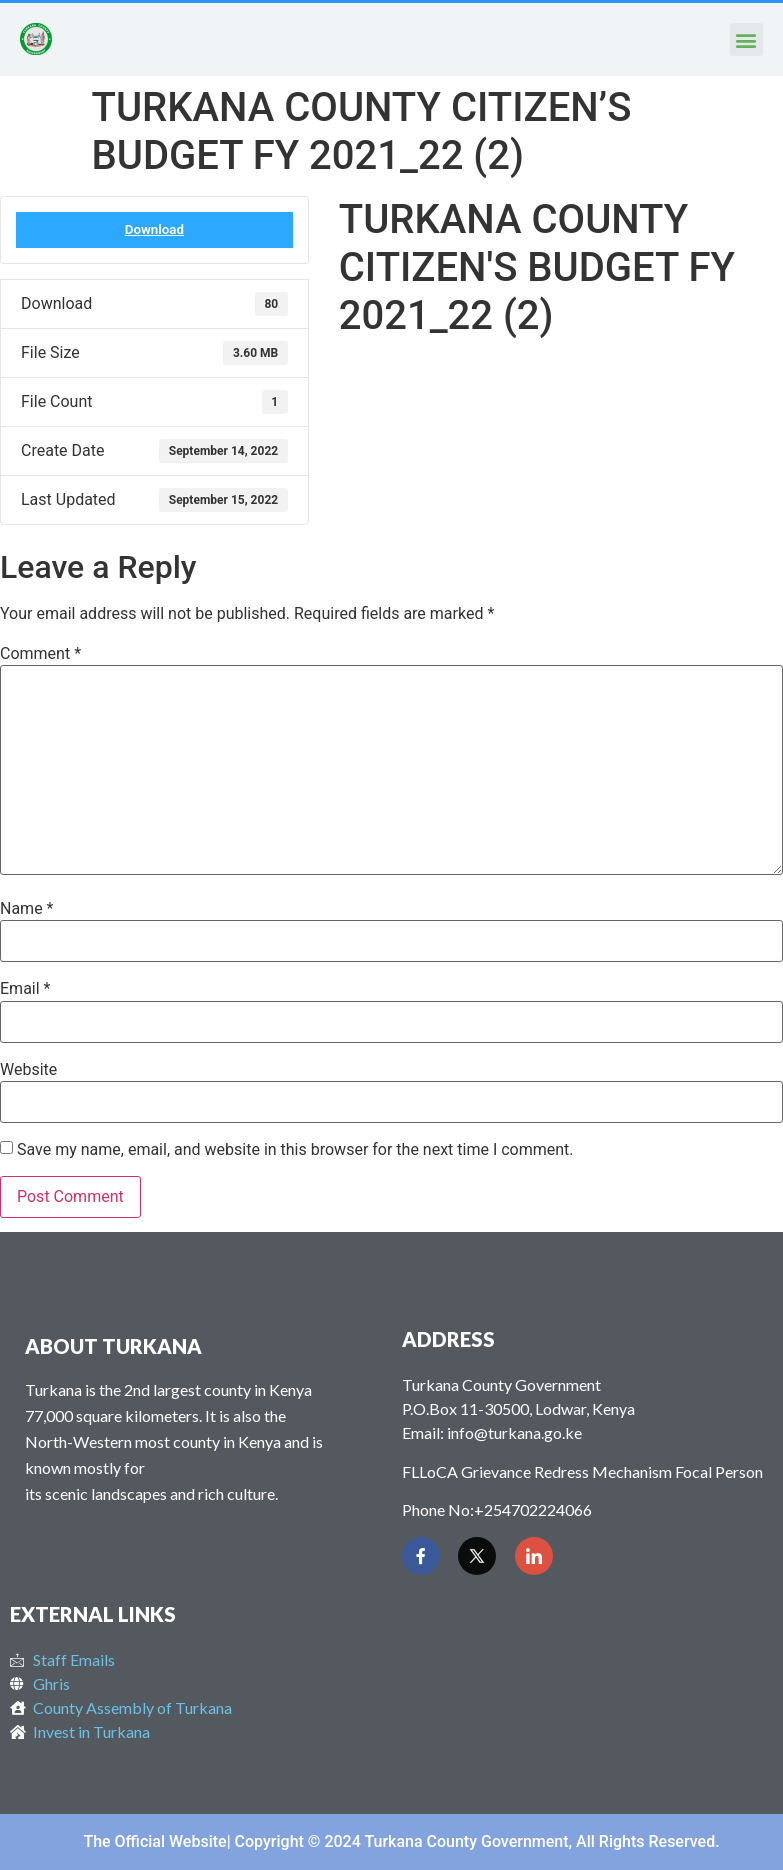 The image size is (783, 1870). What do you see at coordinates (154, 229) in the screenshot?
I see `Download` at bounding box center [154, 229].